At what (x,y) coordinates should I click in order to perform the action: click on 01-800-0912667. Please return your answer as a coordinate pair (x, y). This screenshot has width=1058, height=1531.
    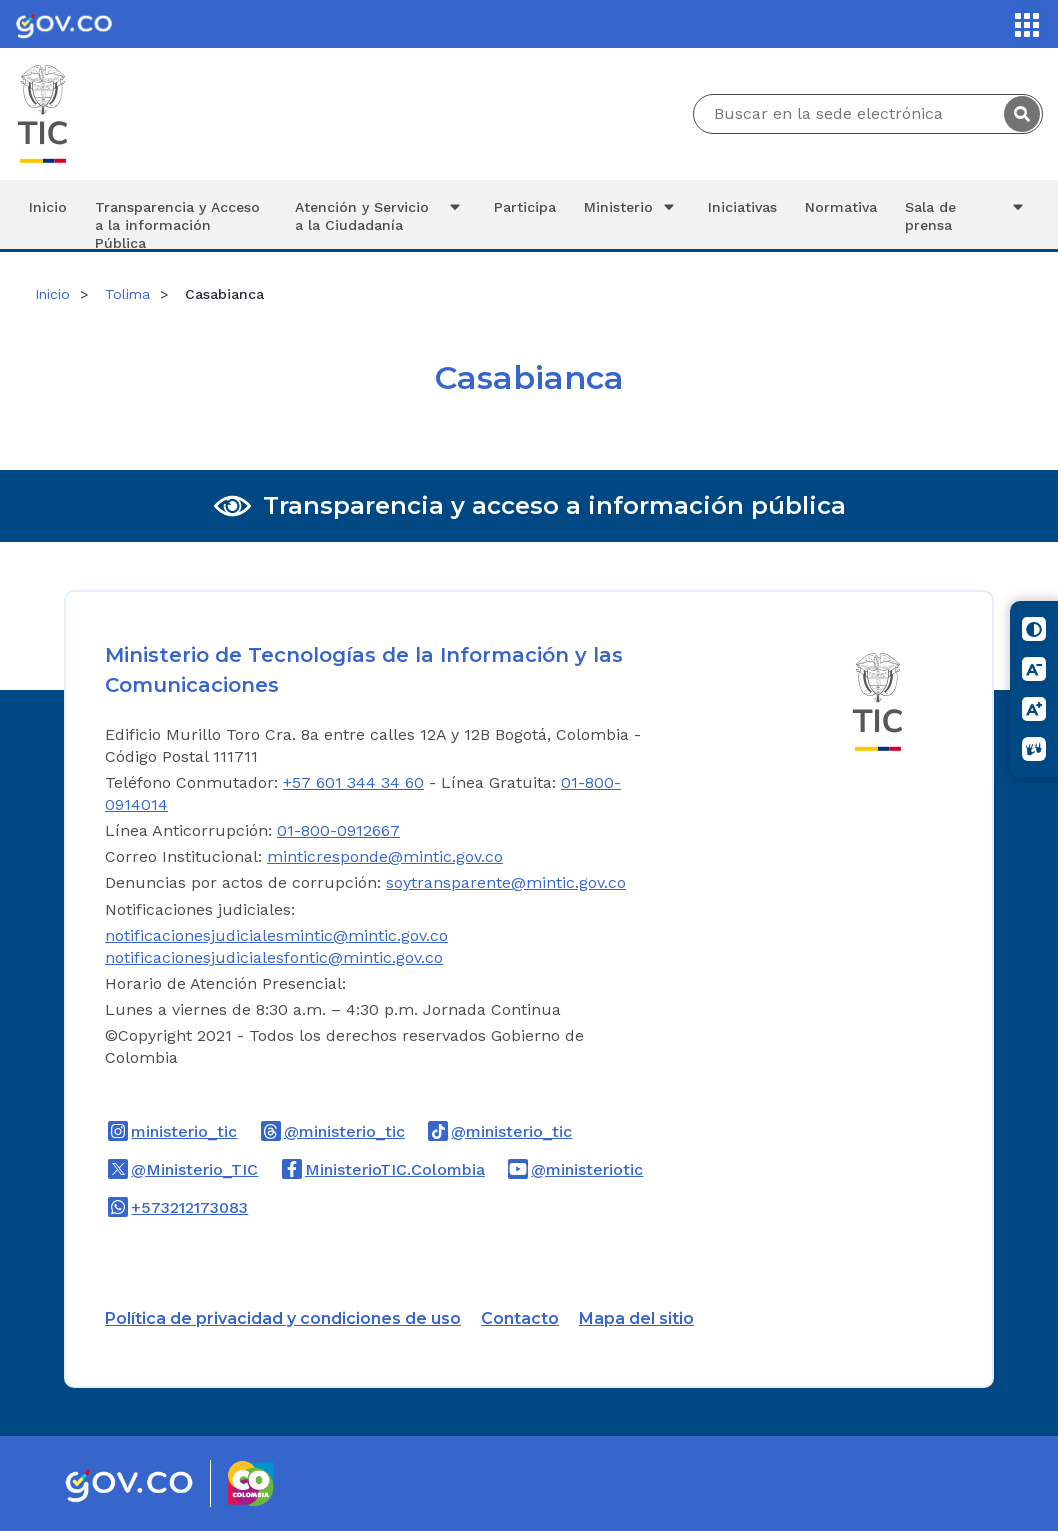
    Looking at the image, I should click on (338, 830).